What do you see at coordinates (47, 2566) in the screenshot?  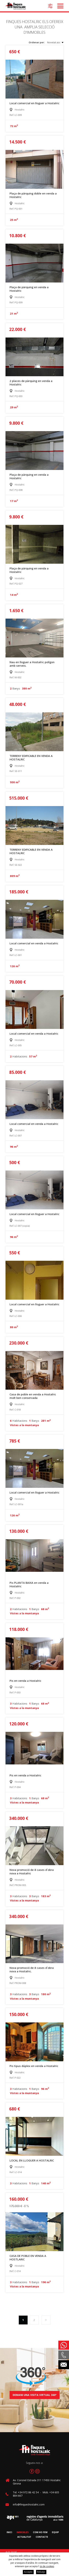 I see `ús de cookies` at bounding box center [47, 2566].